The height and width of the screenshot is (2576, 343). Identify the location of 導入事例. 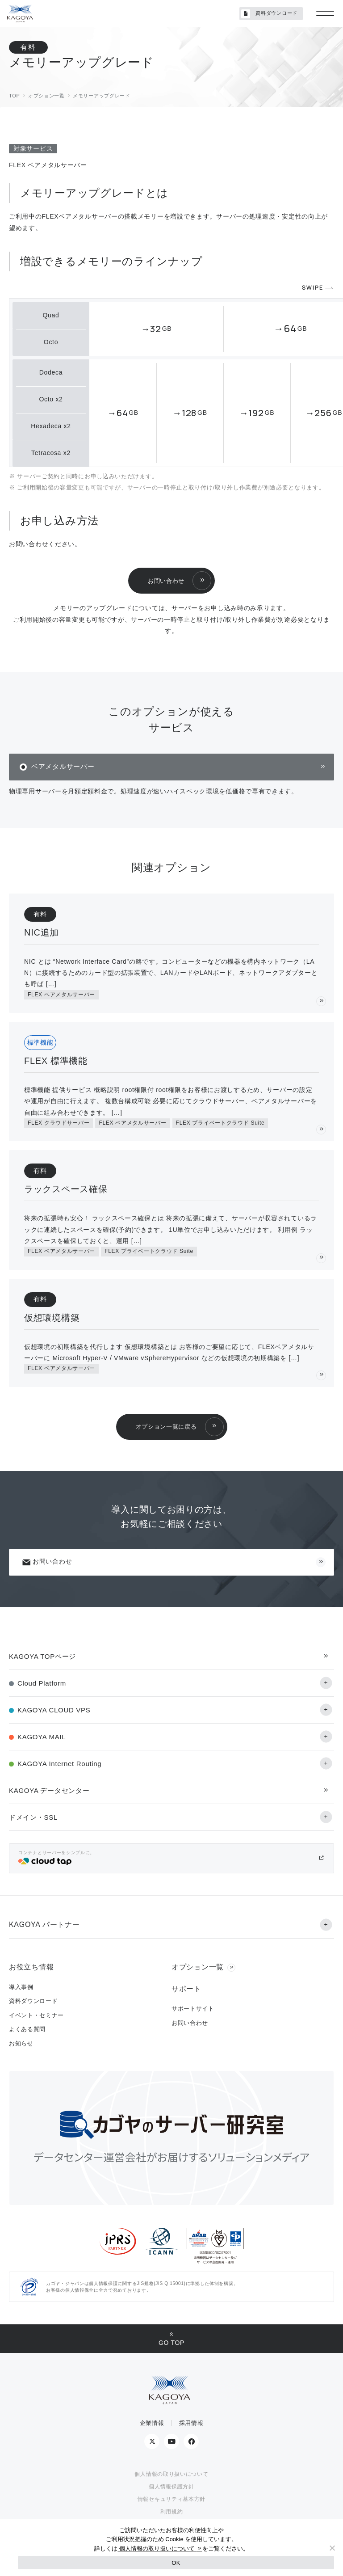
(21, 1987).